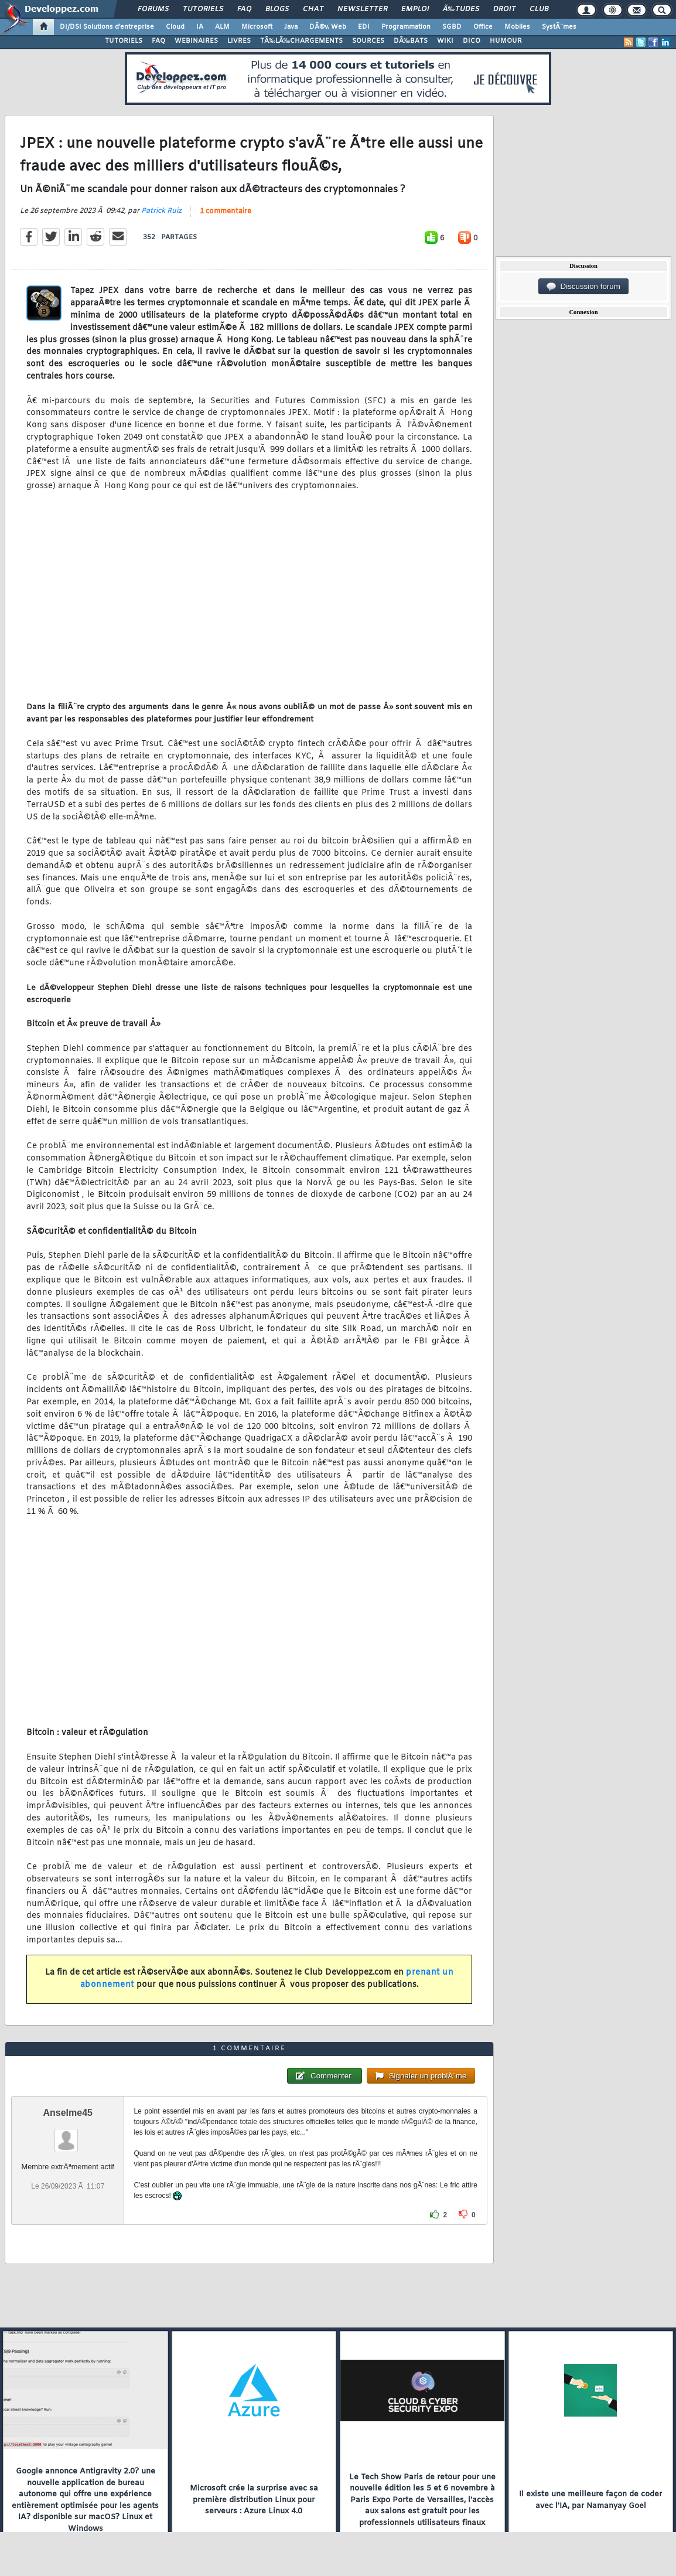 The height and width of the screenshot is (2576, 676). What do you see at coordinates (277, 9) in the screenshot?
I see `Blogs` at bounding box center [277, 9].